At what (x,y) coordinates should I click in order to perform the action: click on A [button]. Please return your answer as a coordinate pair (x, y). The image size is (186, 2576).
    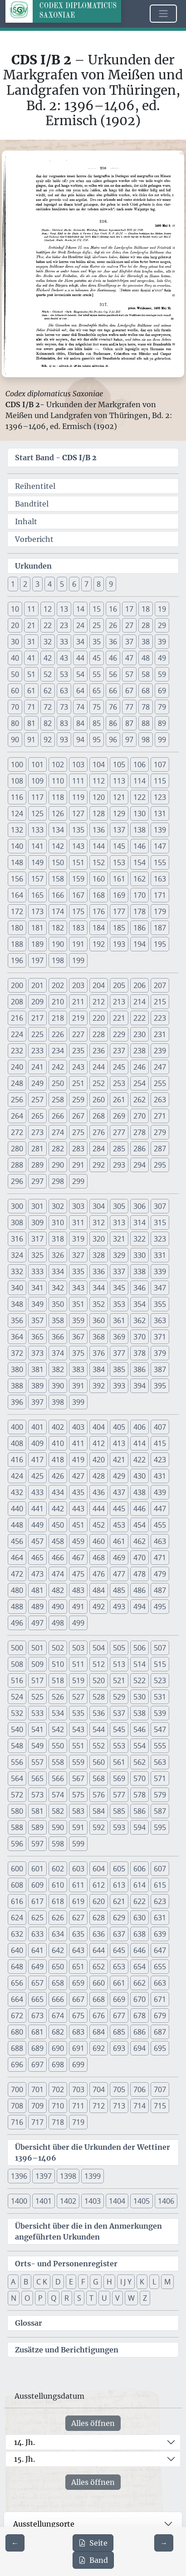
    Looking at the image, I should click on (13, 2282).